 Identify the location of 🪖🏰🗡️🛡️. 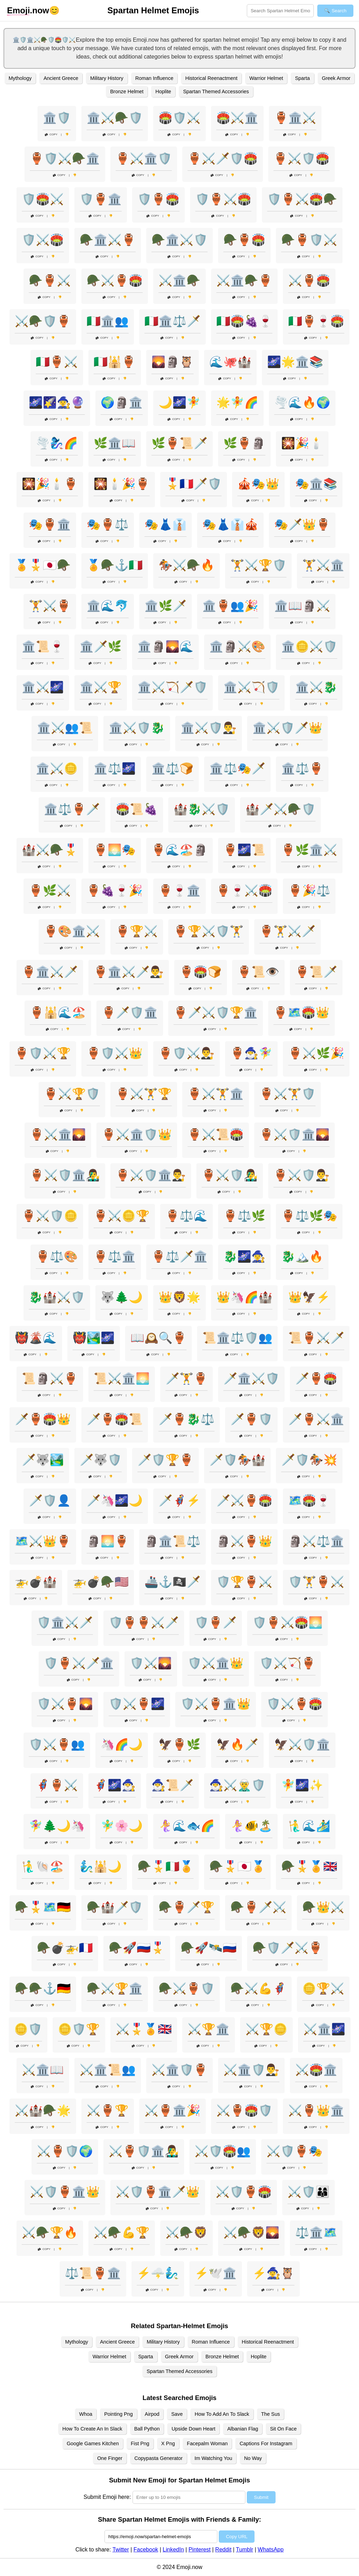
(115, 1907).